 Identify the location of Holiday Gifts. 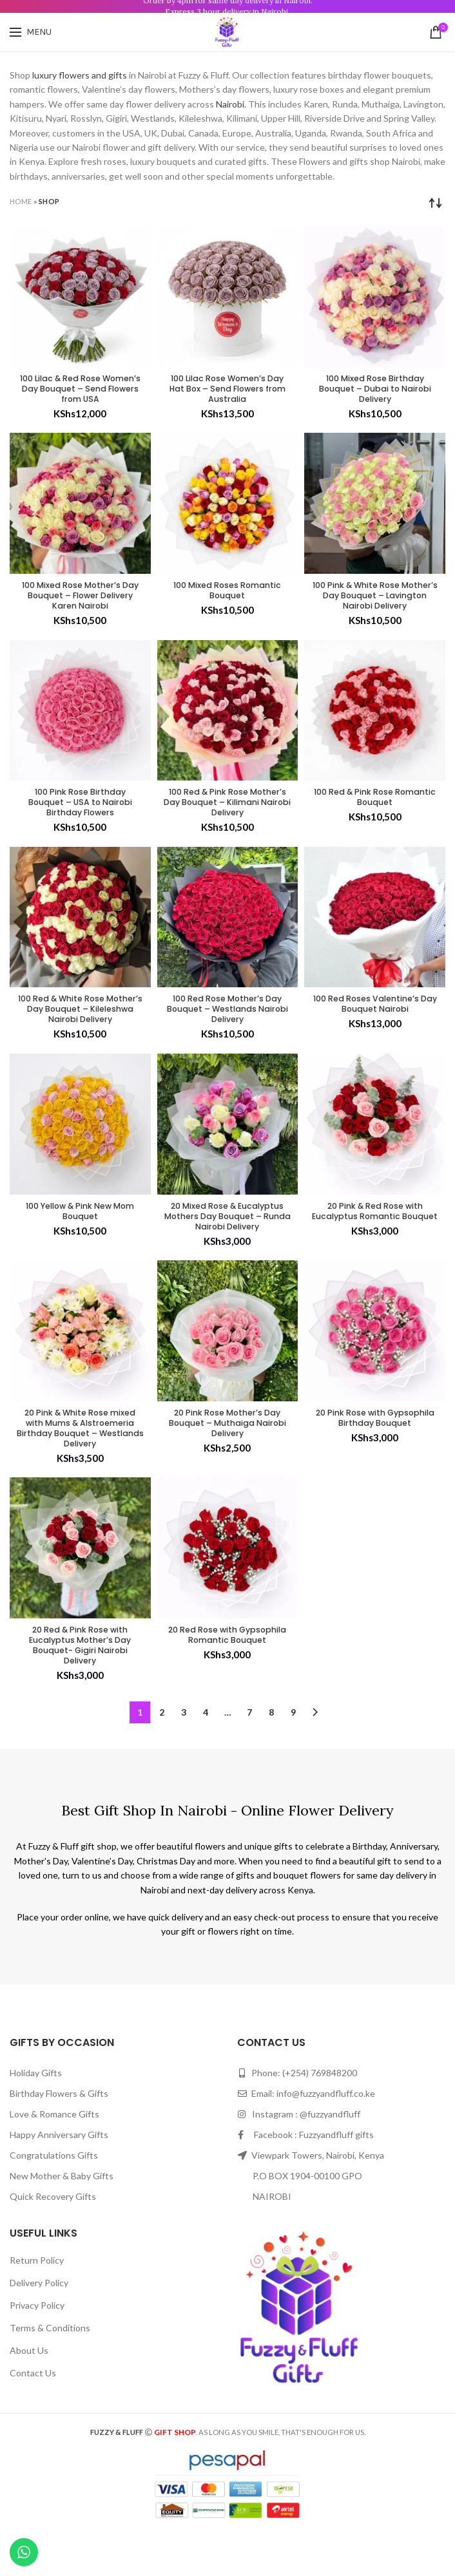
(36, 2116).